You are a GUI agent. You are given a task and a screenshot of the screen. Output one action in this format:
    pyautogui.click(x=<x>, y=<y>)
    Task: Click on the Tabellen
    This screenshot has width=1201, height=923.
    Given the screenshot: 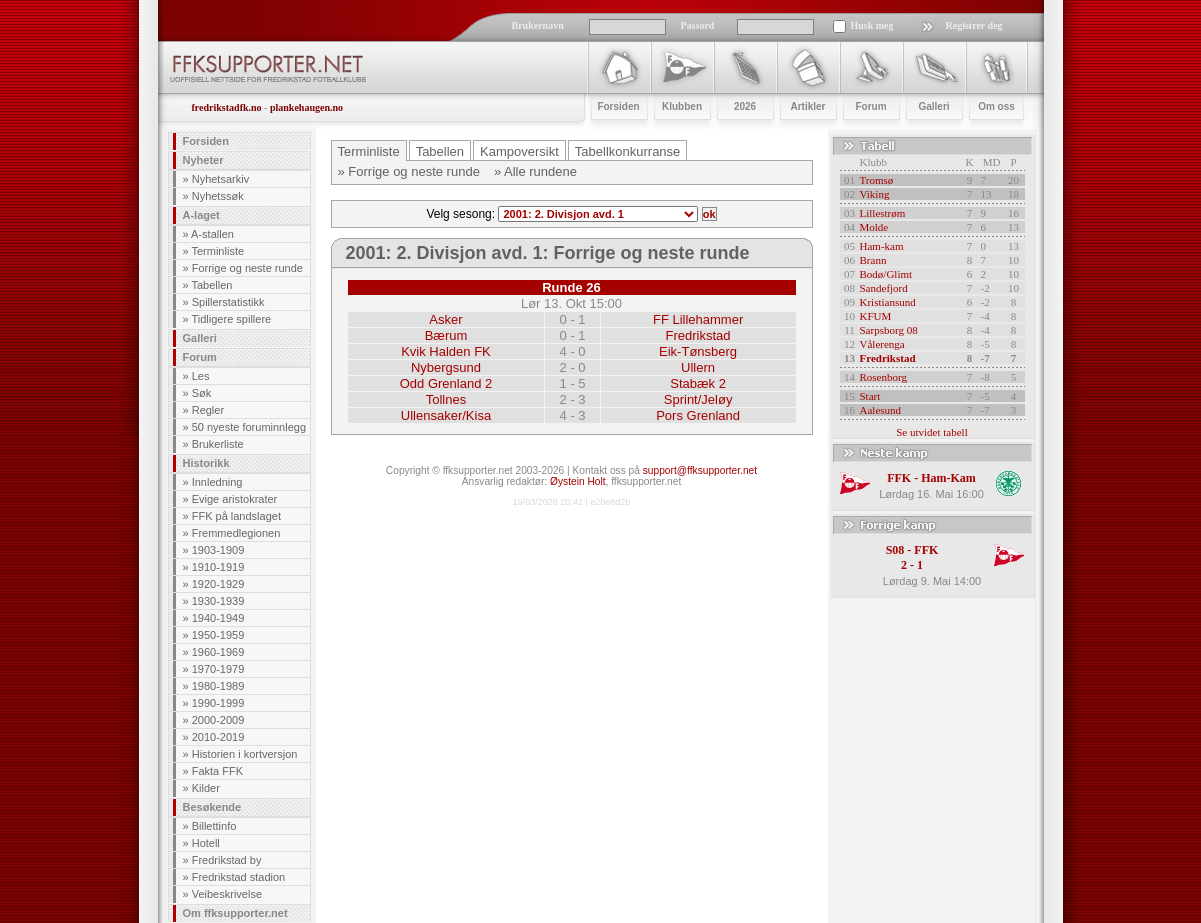 What is the action you would take?
    pyautogui.click(x=211, y=285)
    